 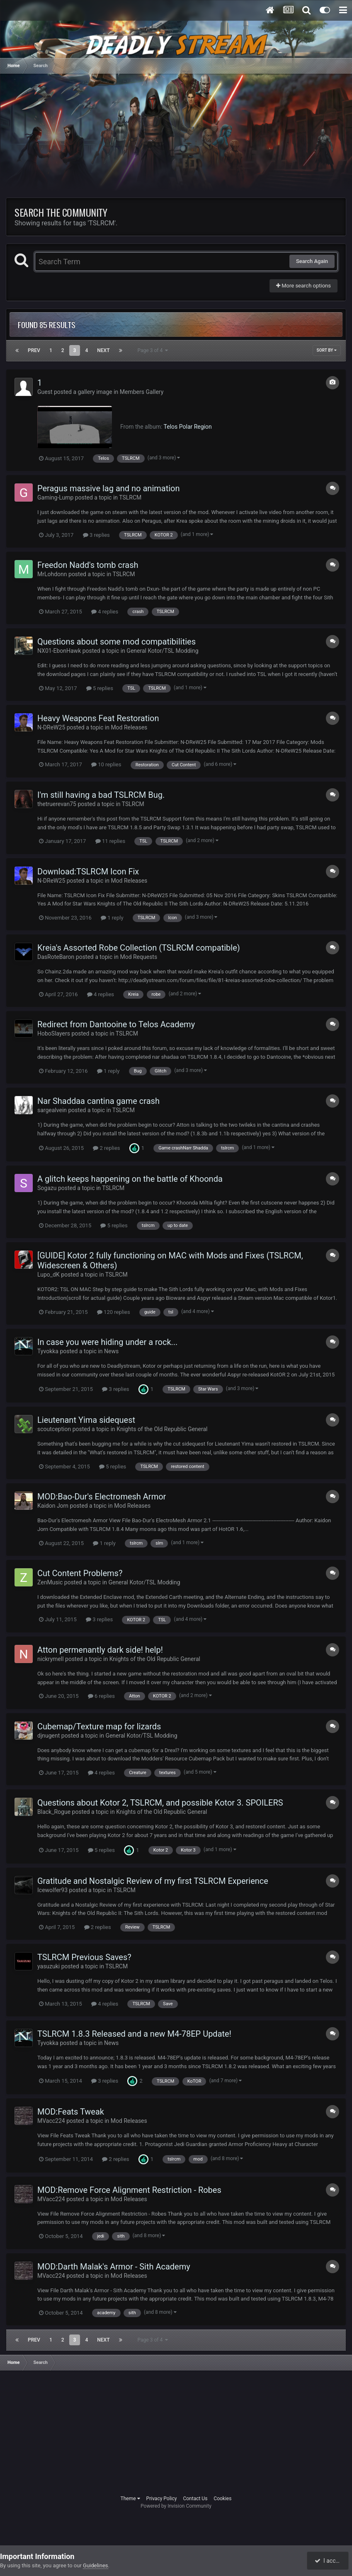 I want to click on 4 replies, so click(x=104, y=611).